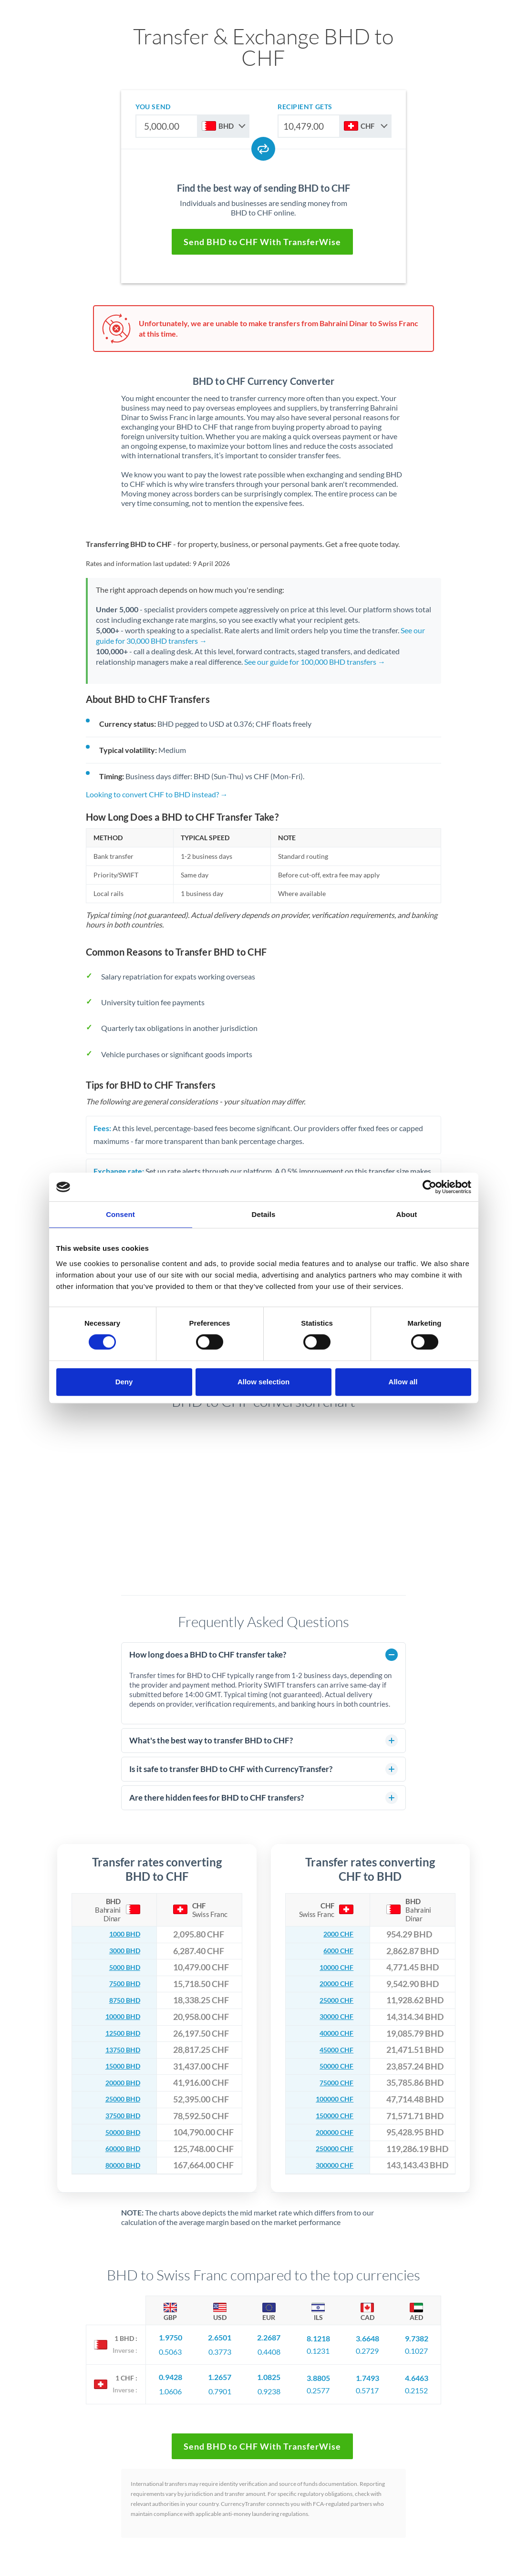  I want to click on Deny, so click(124, 1382).